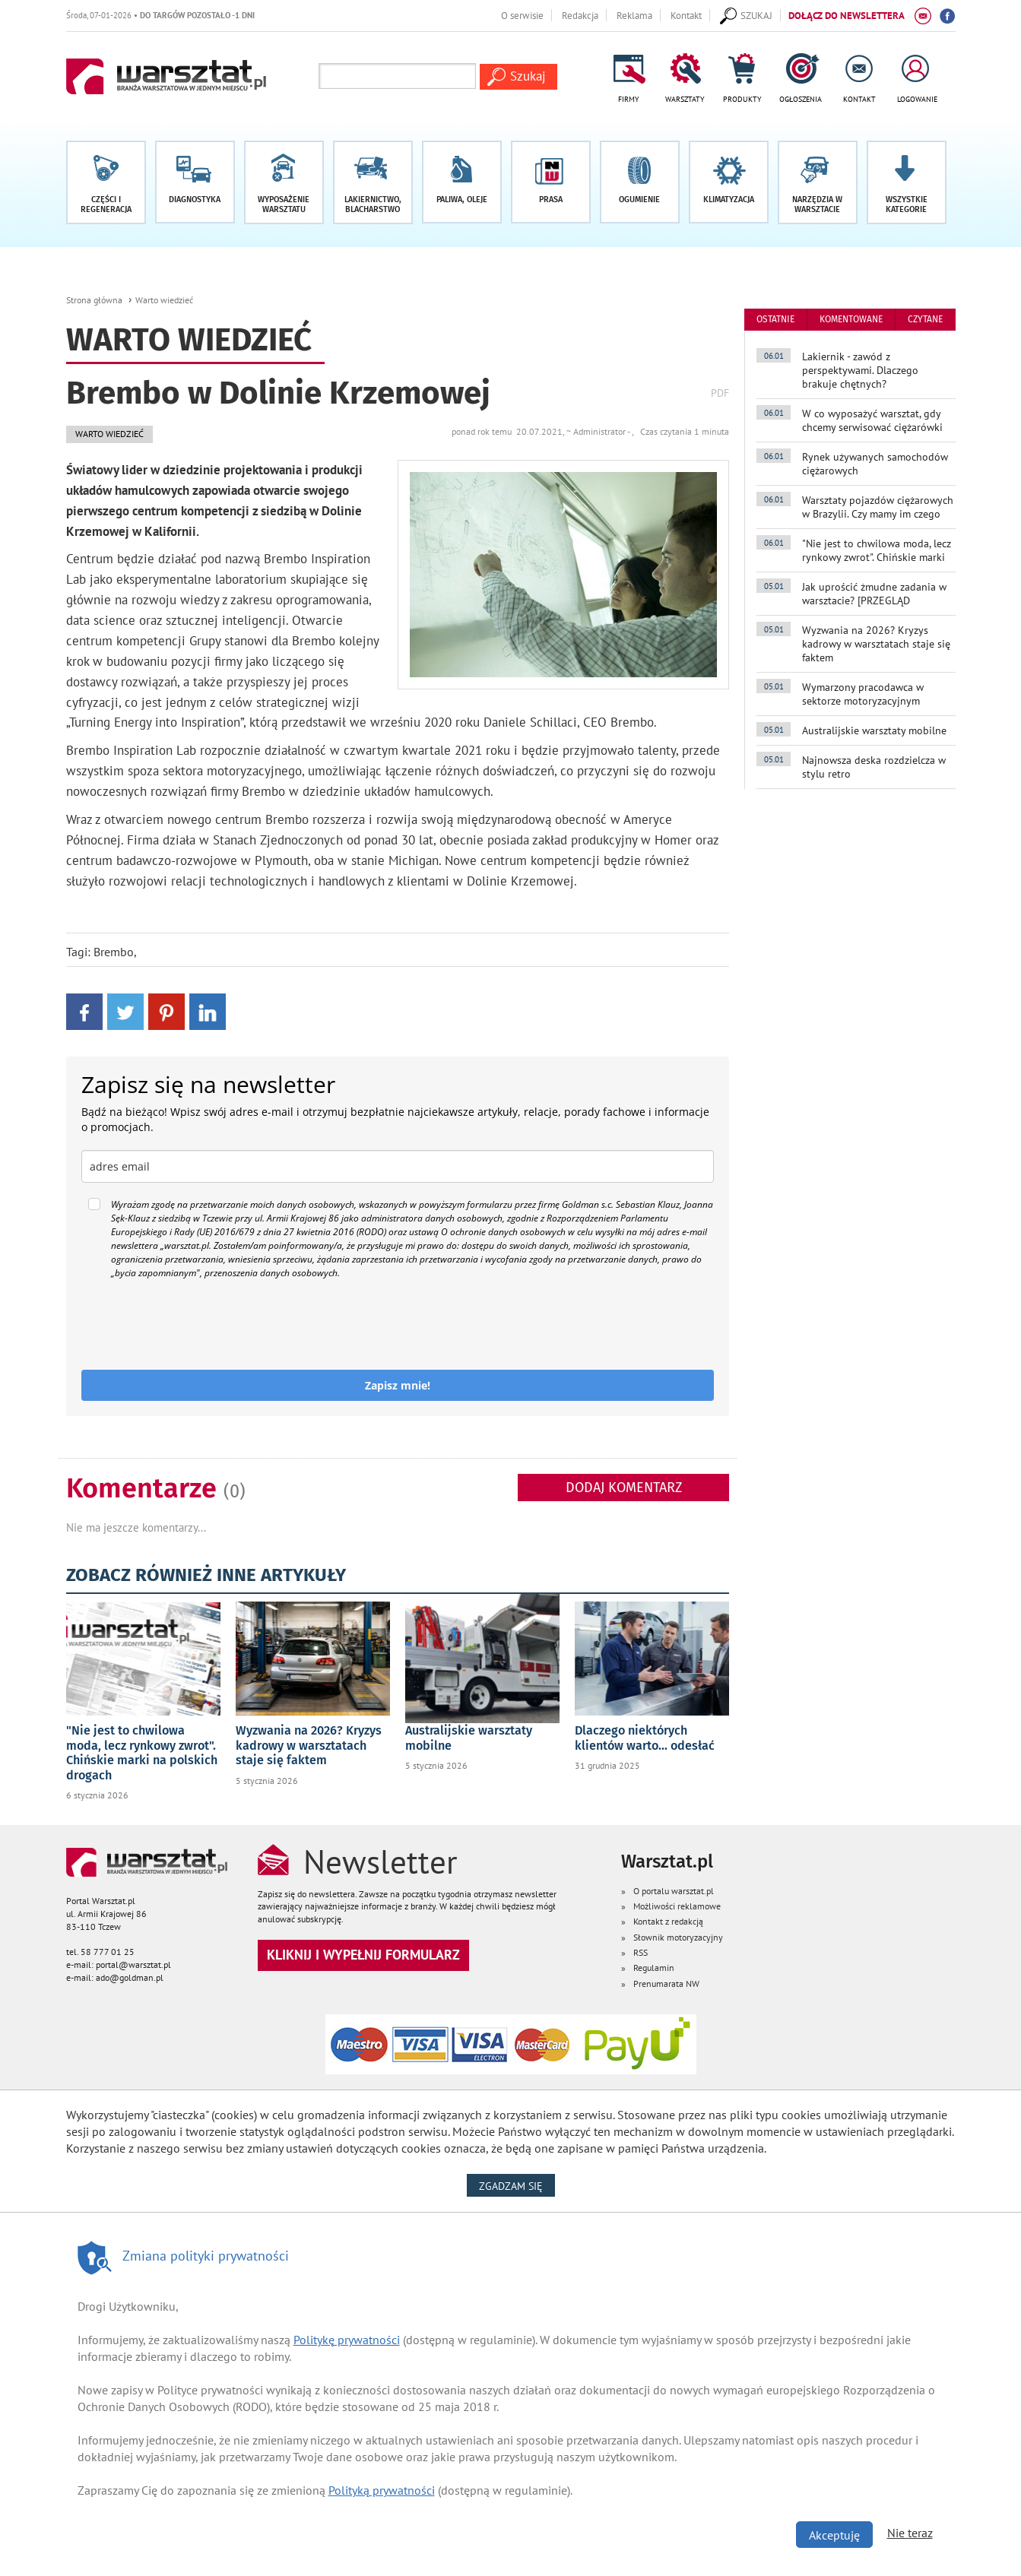 This screenshot has height=2576, width=1021. Describe the element at coordinates (398, 1166) in the screenshot. I see `[email]` at that location.